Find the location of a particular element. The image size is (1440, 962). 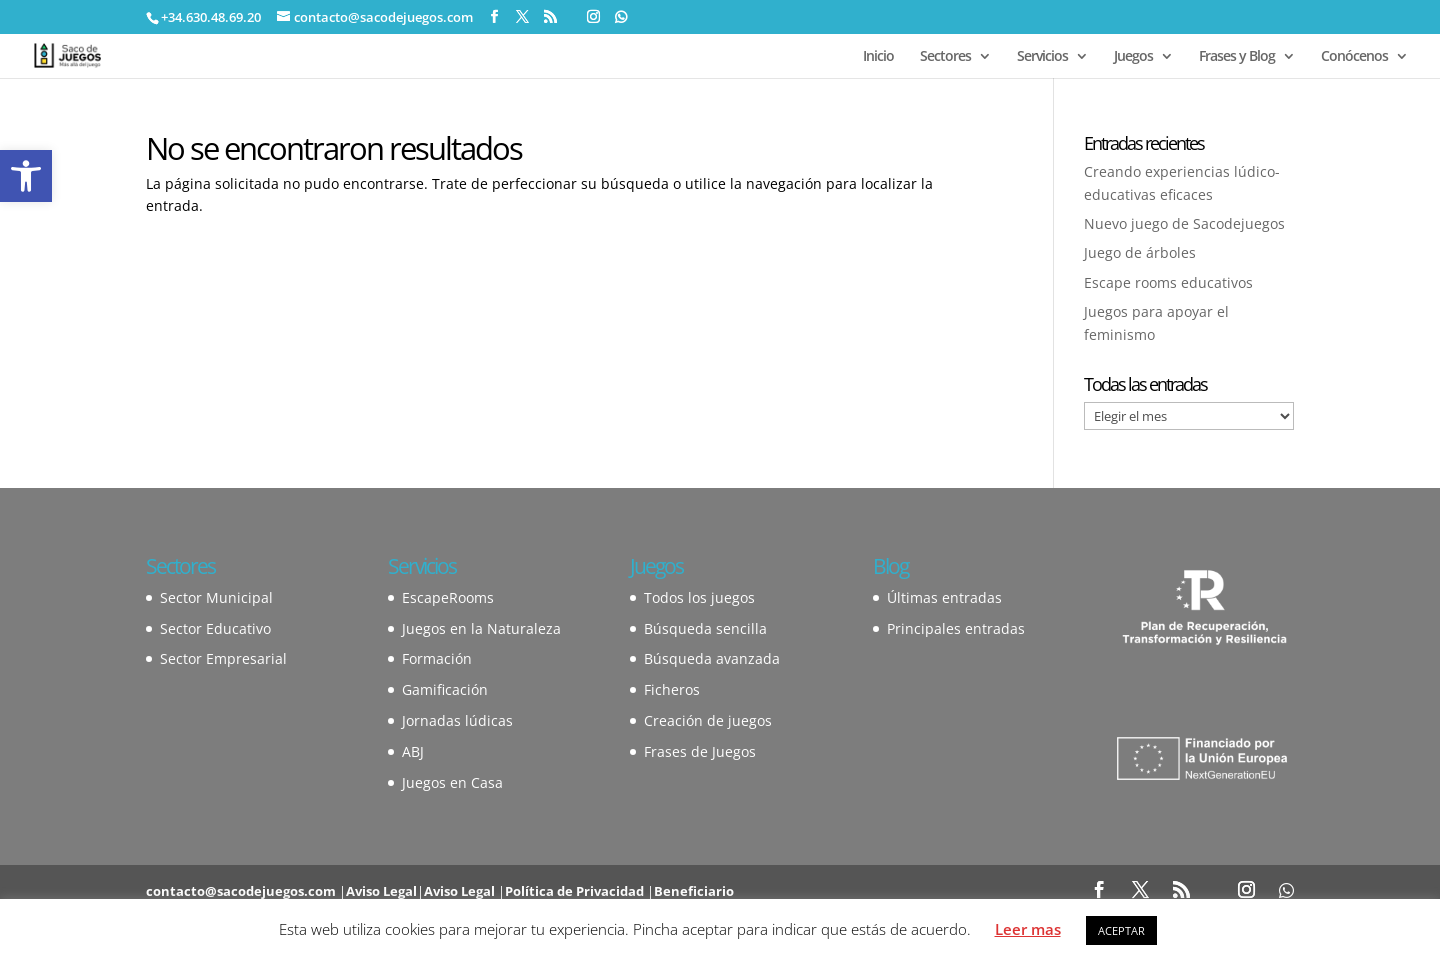

Juegos en la Naturaleza is located at coordinates (481, 628).